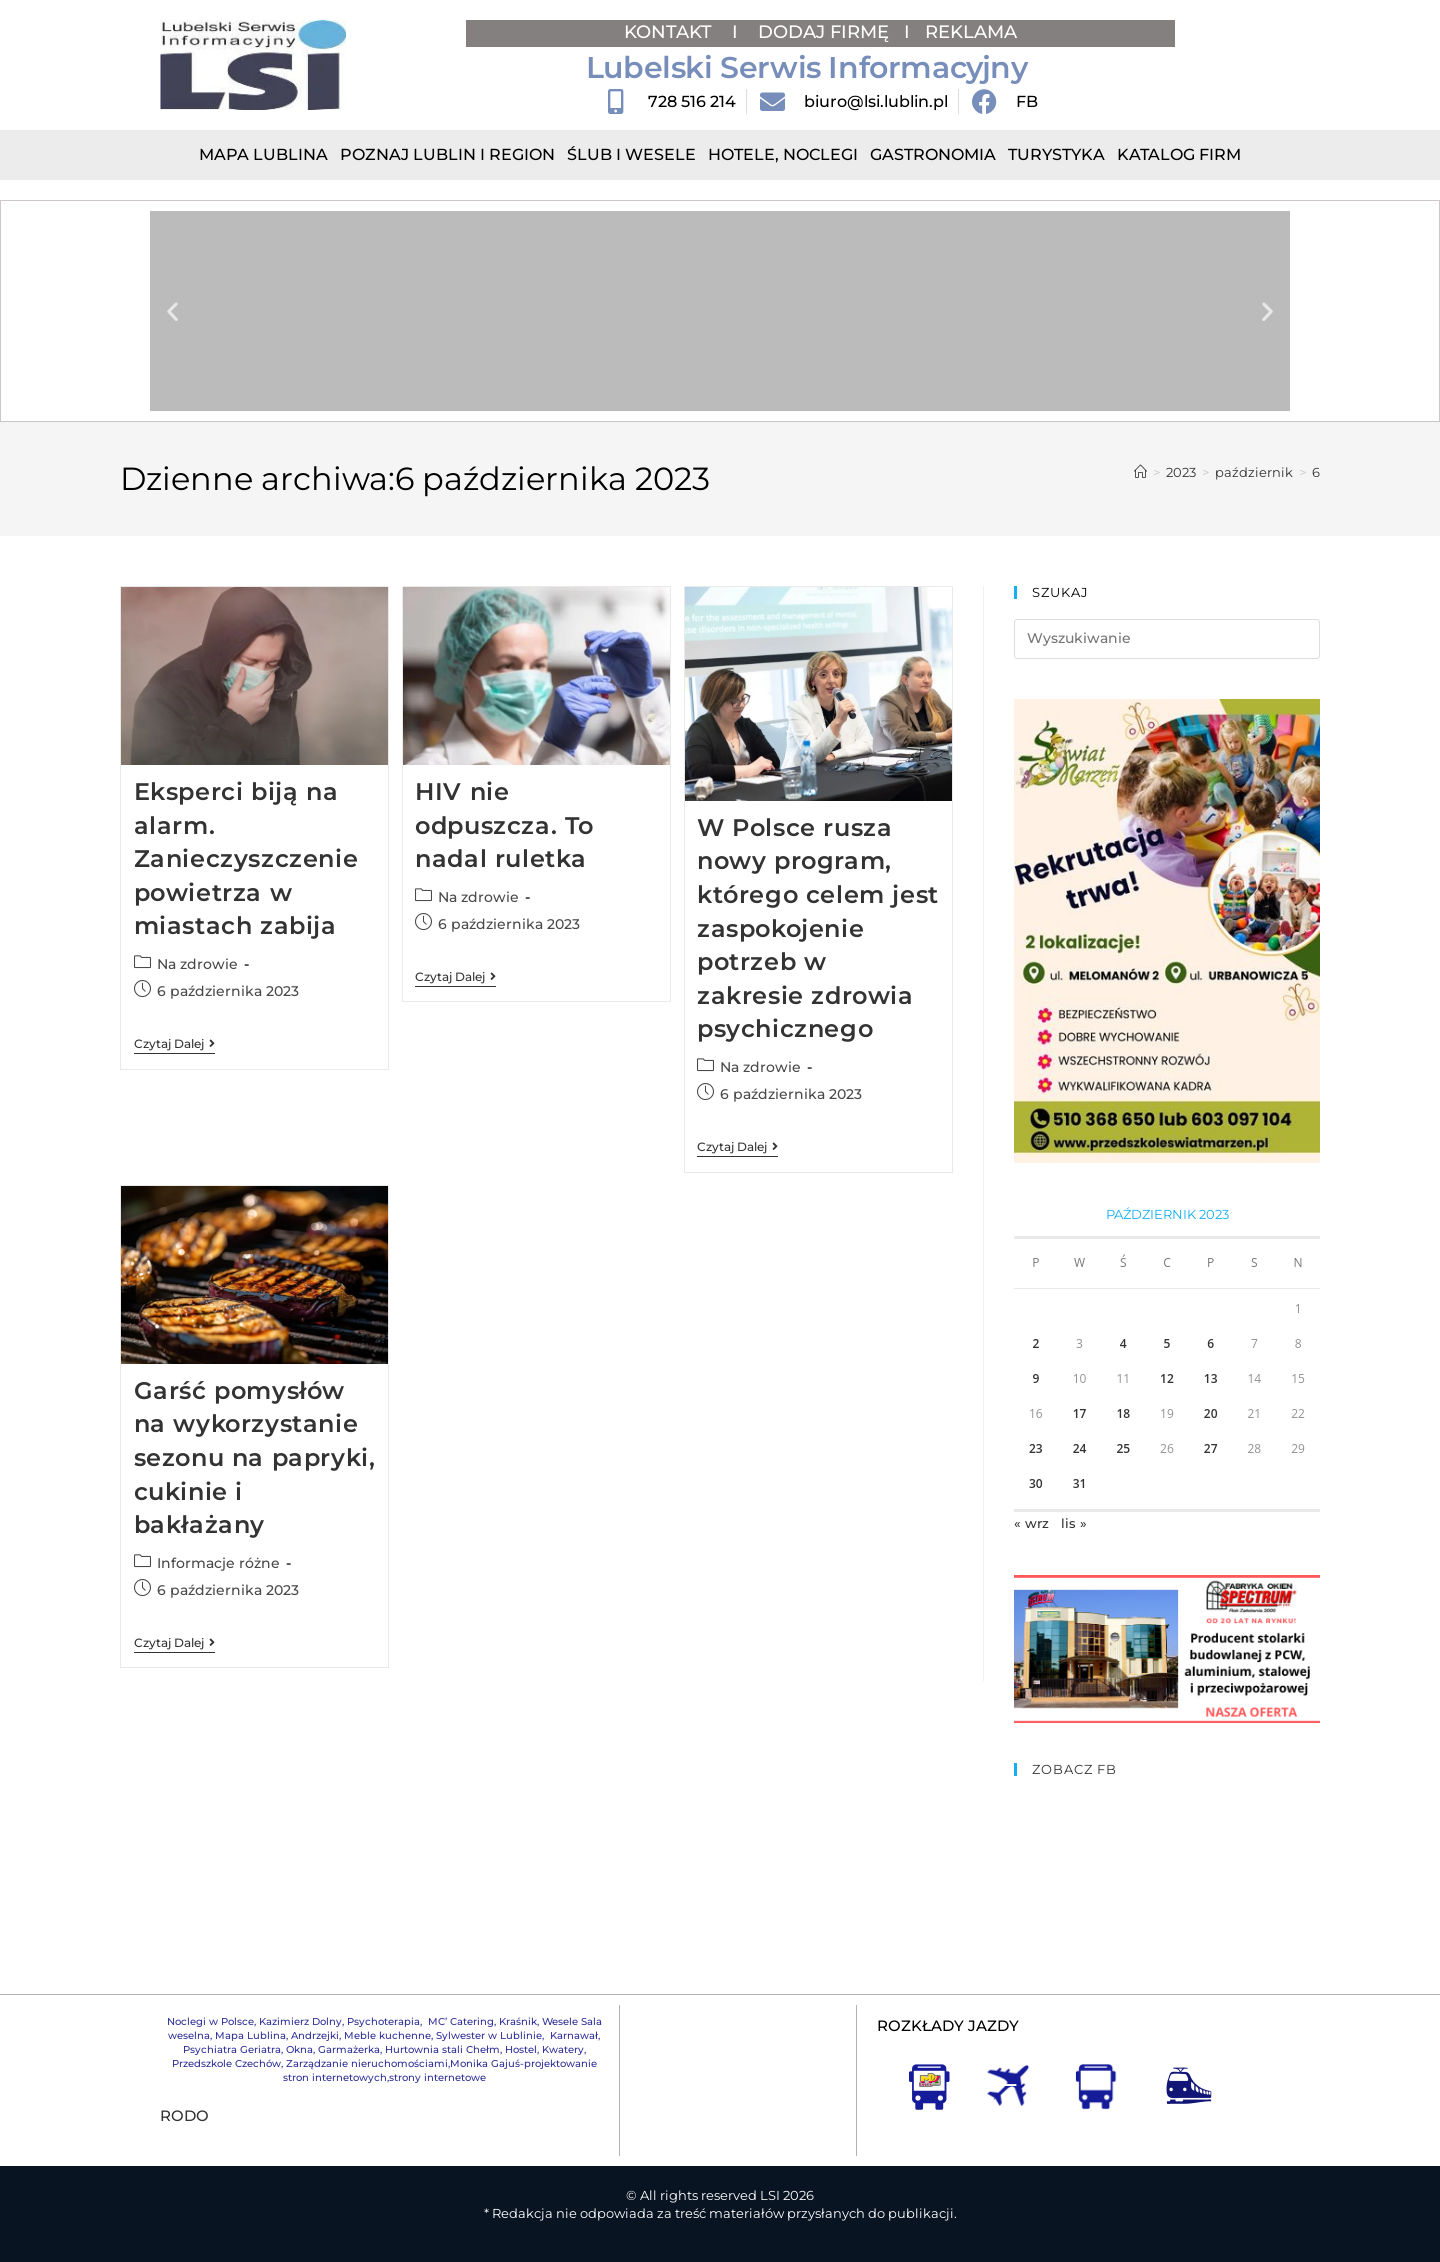 This screenshot has height=2262, width=1440. I want to click on Andrzejki, so click(315, 2035).